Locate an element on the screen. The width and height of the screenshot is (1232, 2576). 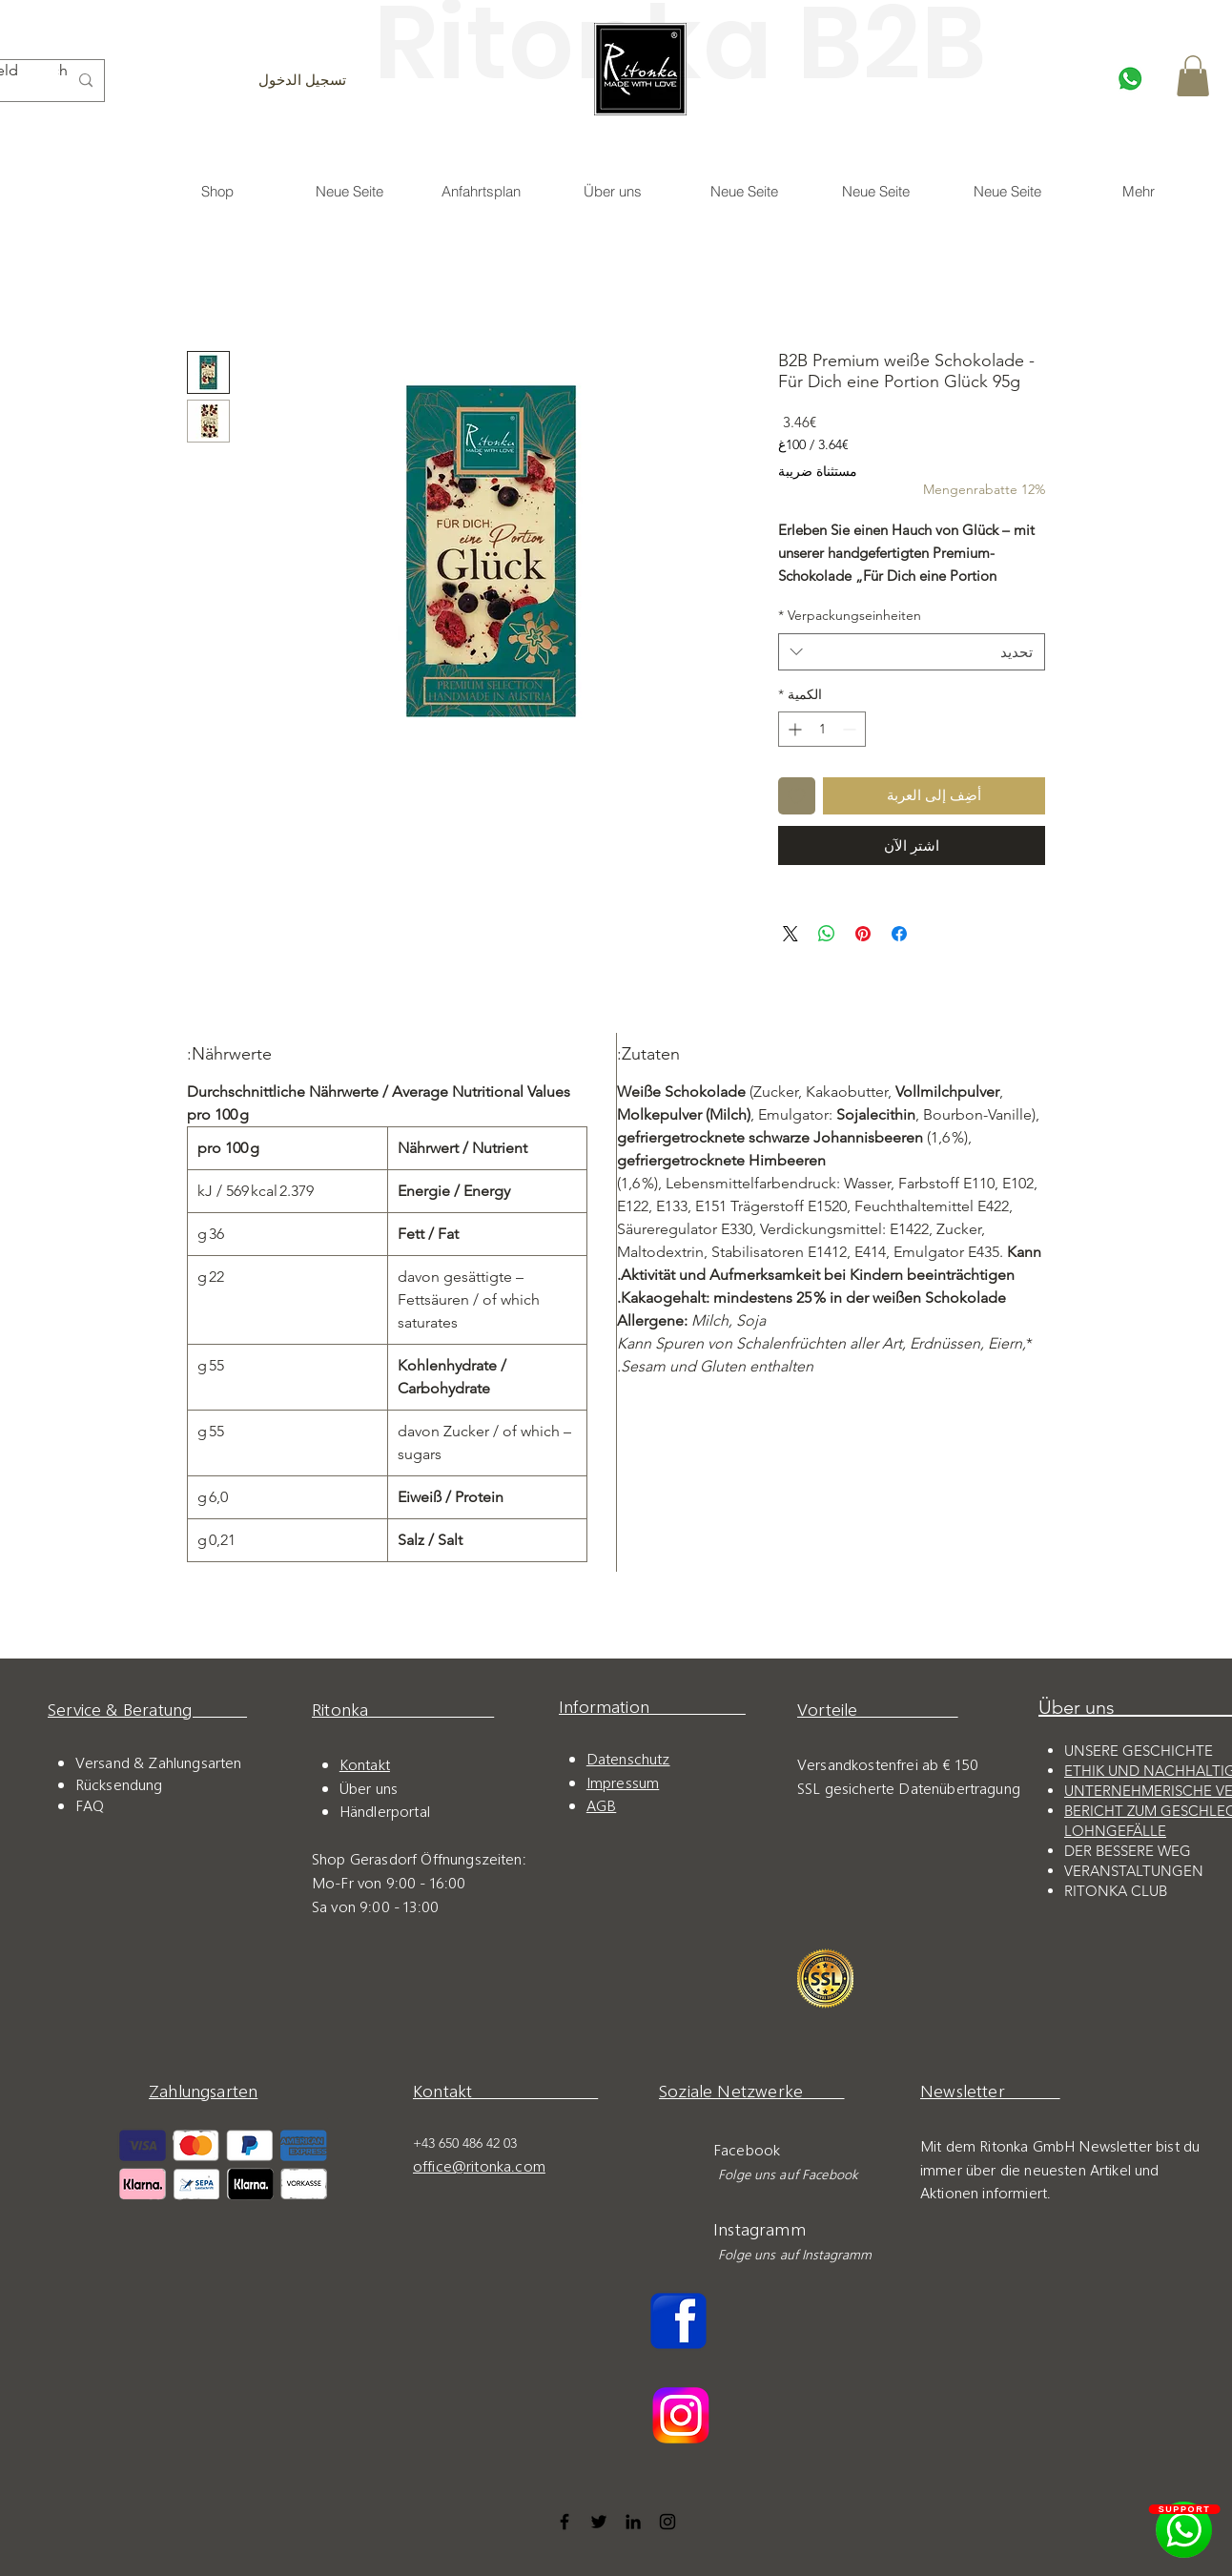
Verpackungseinheiten is located at coordinates (849, 615).